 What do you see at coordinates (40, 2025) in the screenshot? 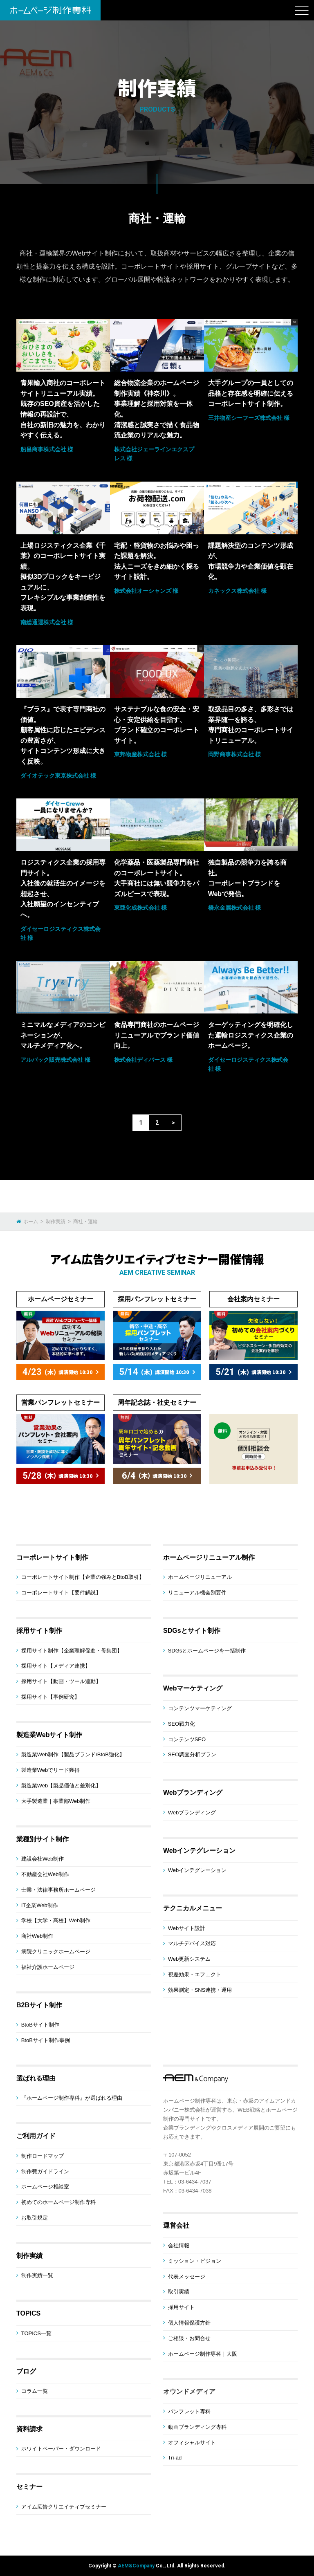
I see `BtoBサイト制作` at bounding box center [40, 2025].